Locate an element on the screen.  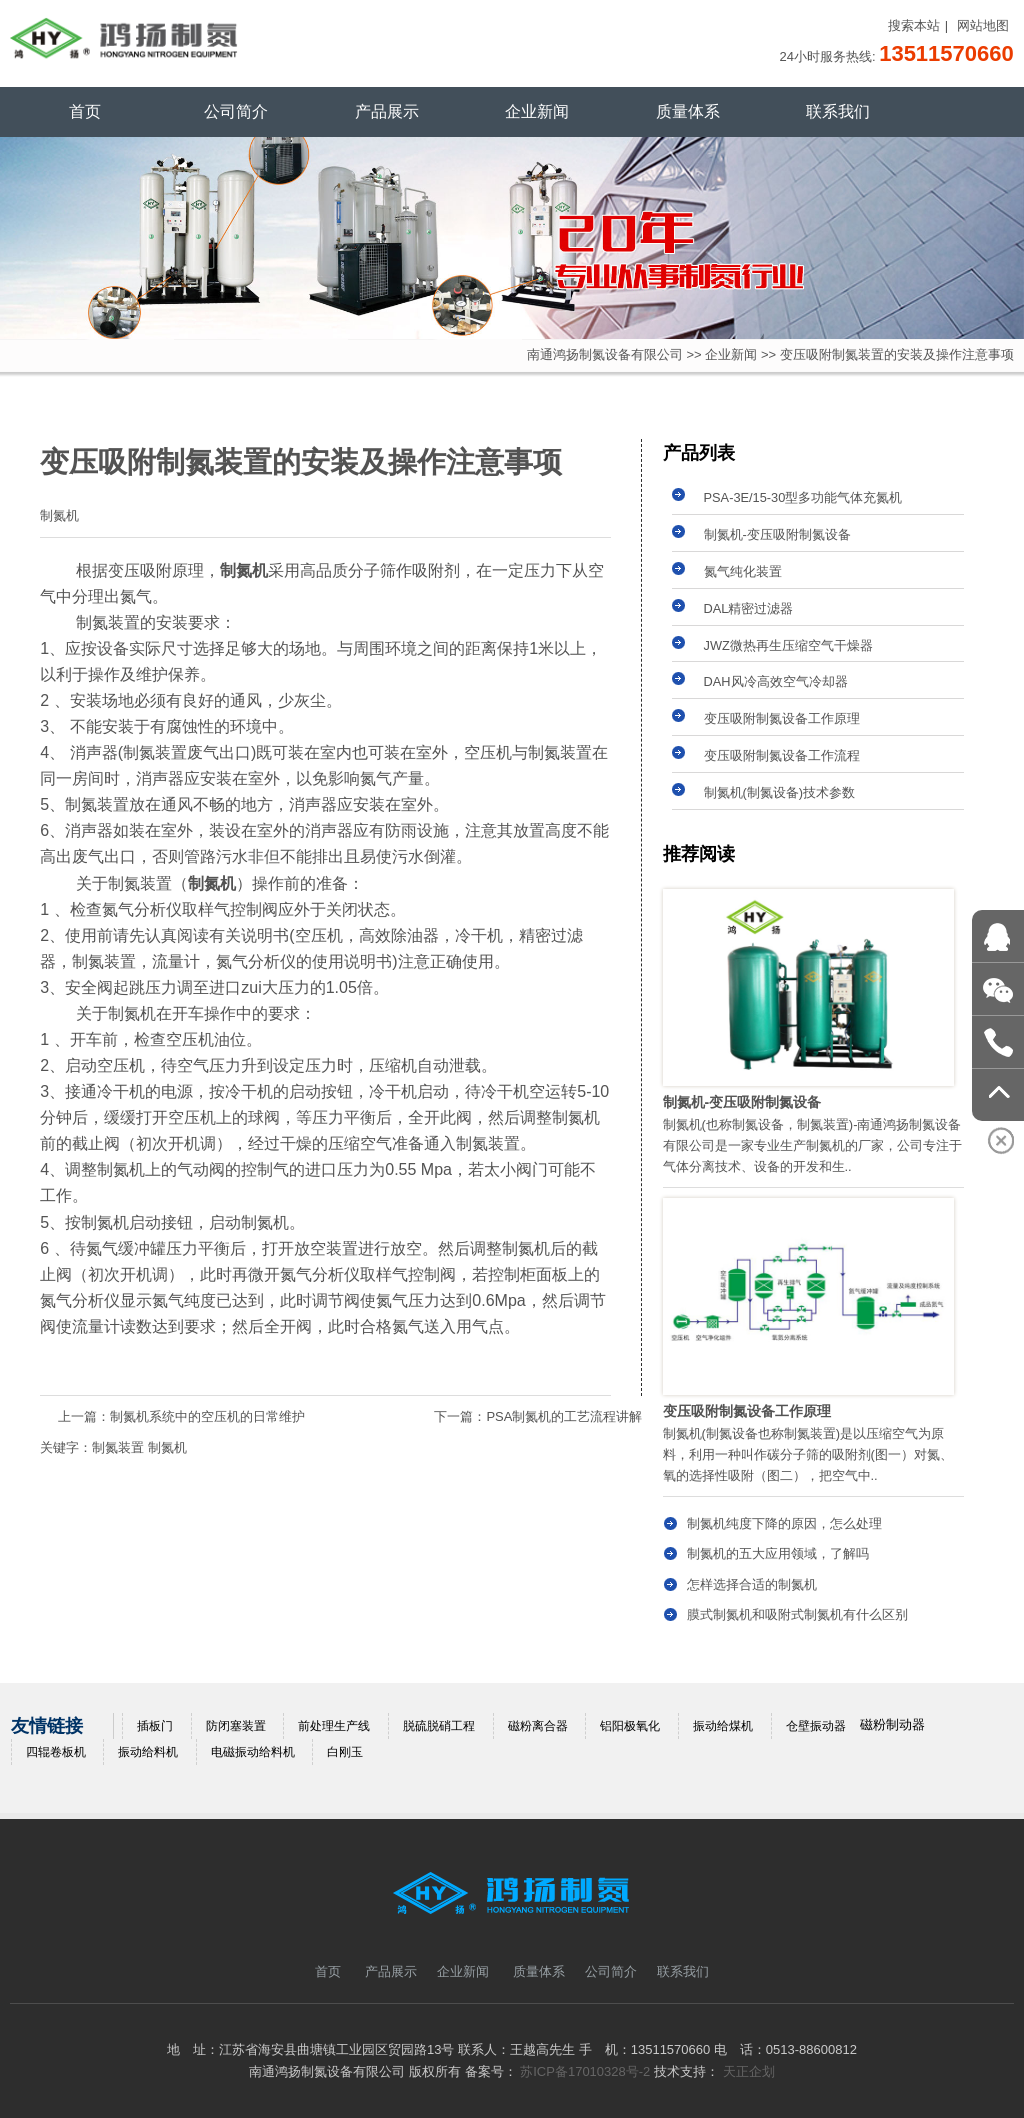
插板门 is located at coordinates (155, 1726).